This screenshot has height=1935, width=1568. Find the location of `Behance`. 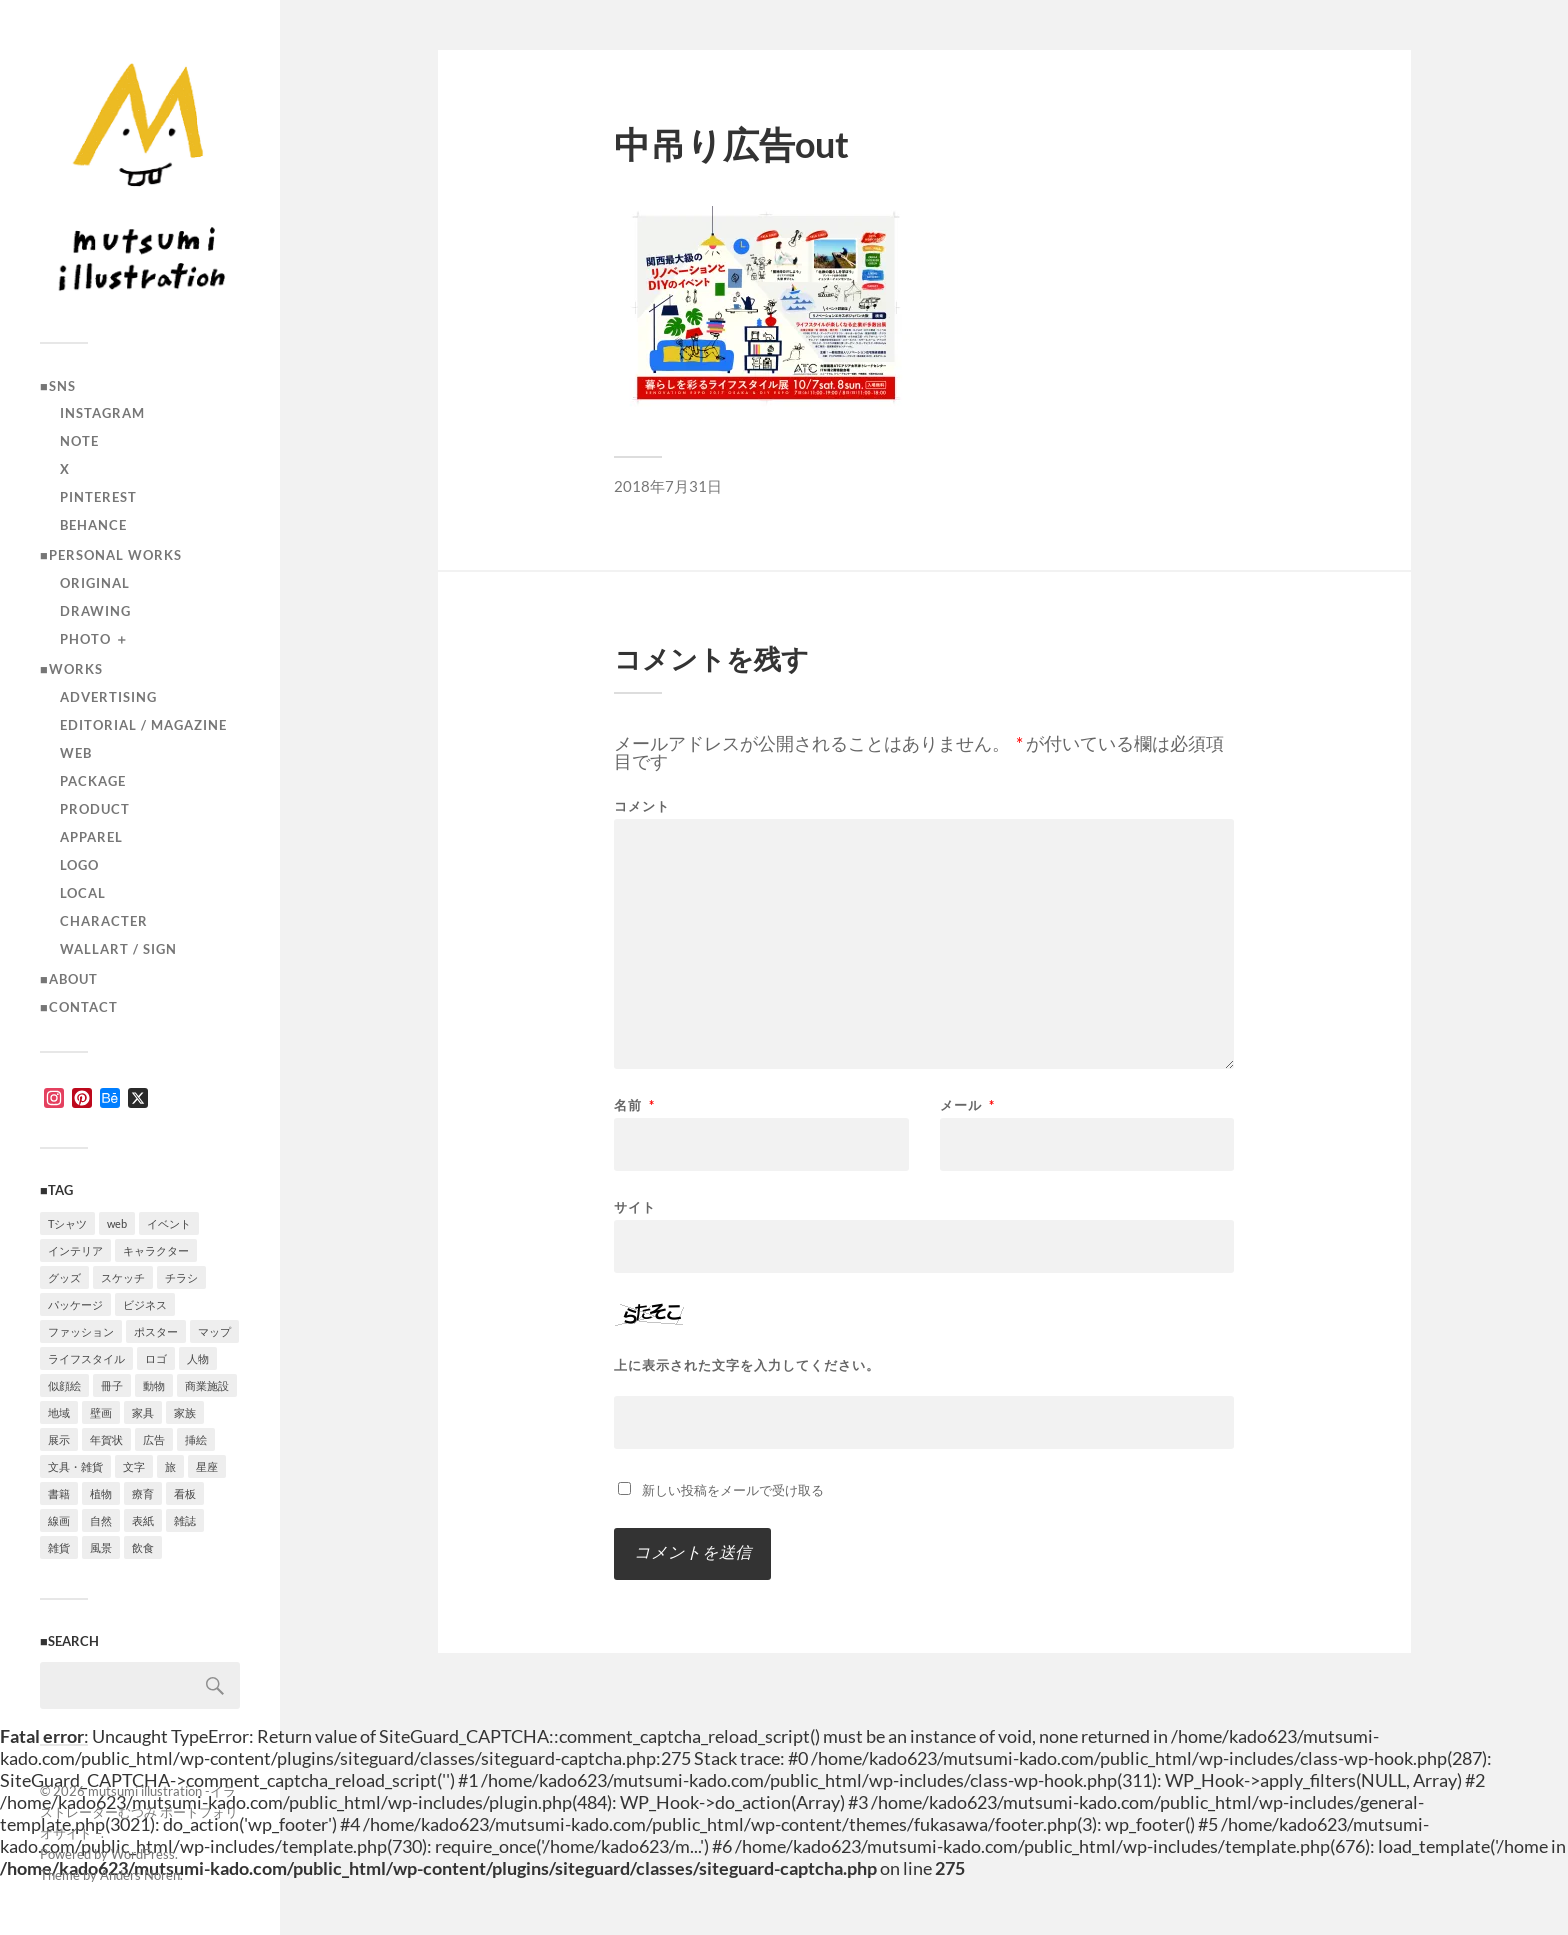

Behance is located at coordinates (93, 525).